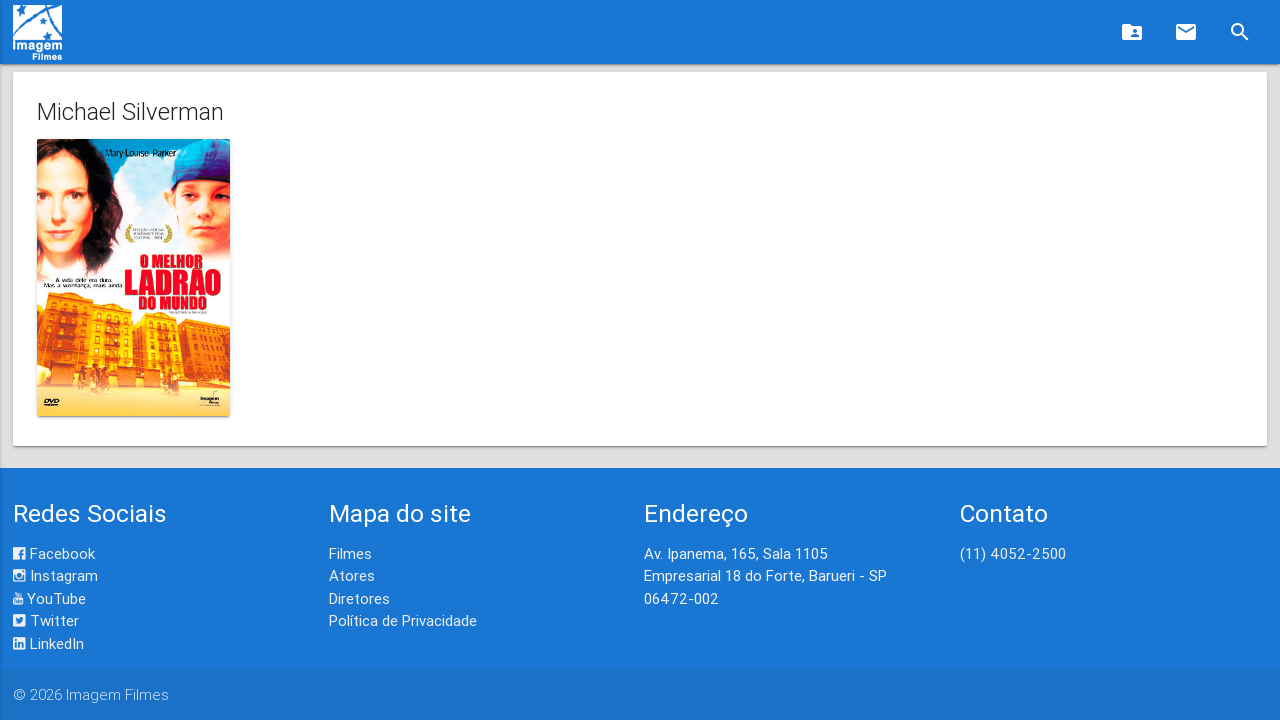 Image resolution: width=1280 pixels, height=720 pixels. What do you see at coordinates (46, 620) in the screenshot?
I see `Twitter` at bounding box center [46, 620].